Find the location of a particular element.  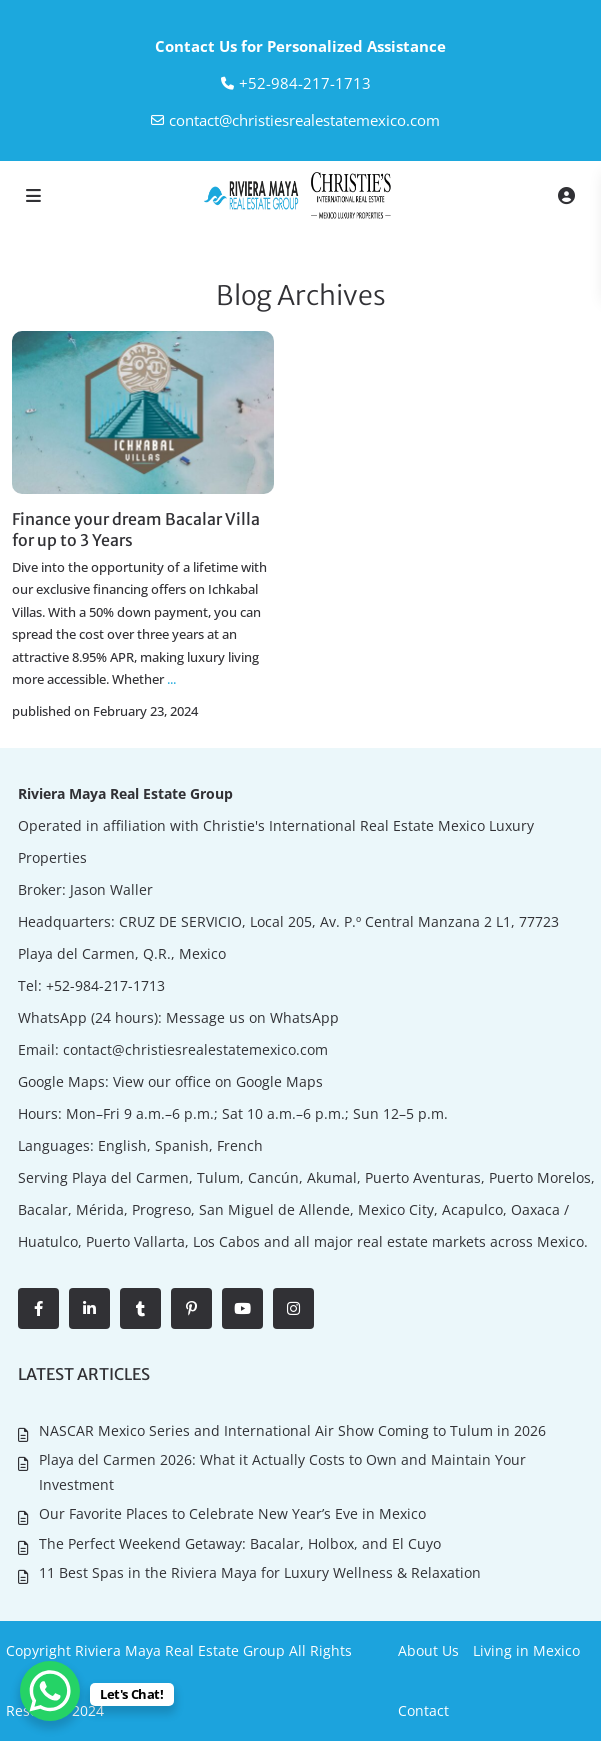

The Perfect Weekend Getaway: Bacalar, Holbox, and El Cuyo is located at coordinates (240, 1543).